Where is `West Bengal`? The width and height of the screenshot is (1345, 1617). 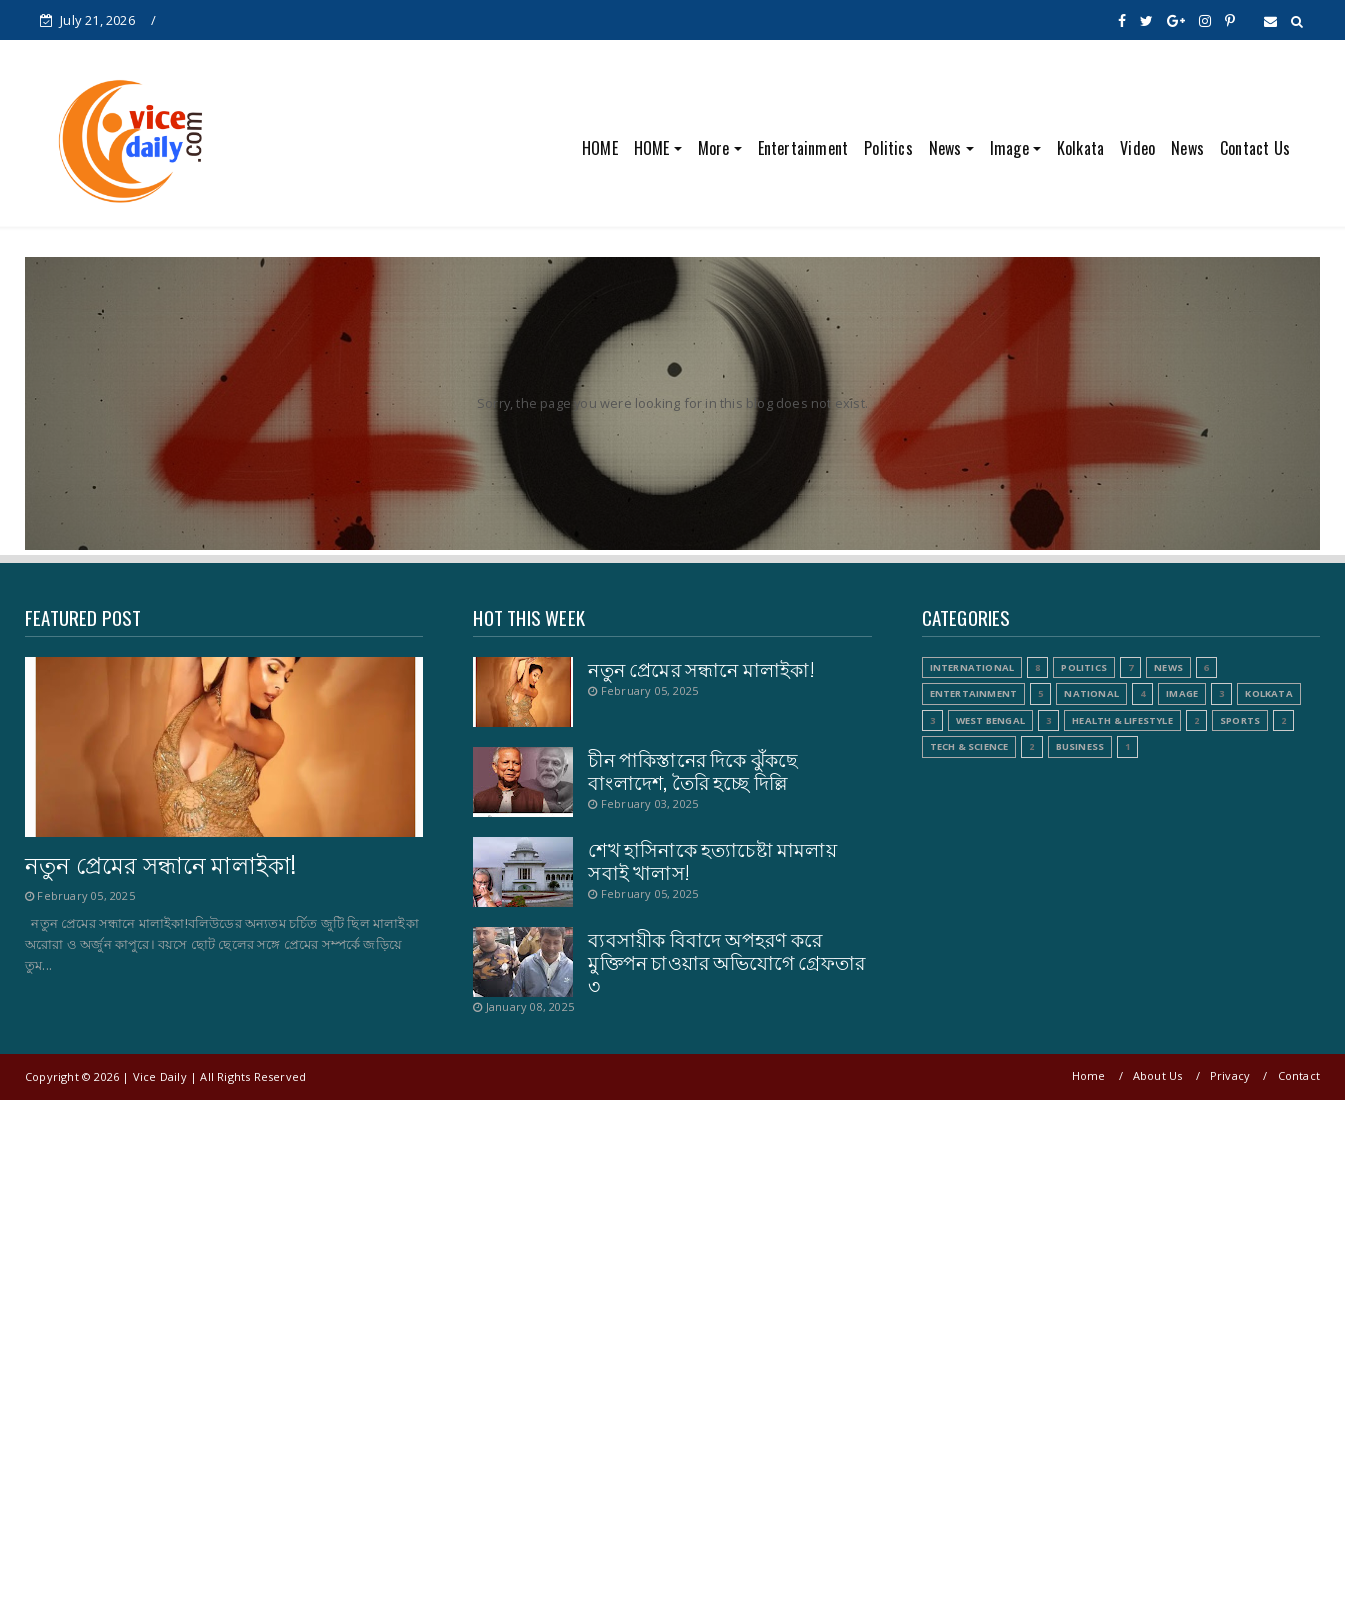 West Bengal is located at coordinates (990, 720).